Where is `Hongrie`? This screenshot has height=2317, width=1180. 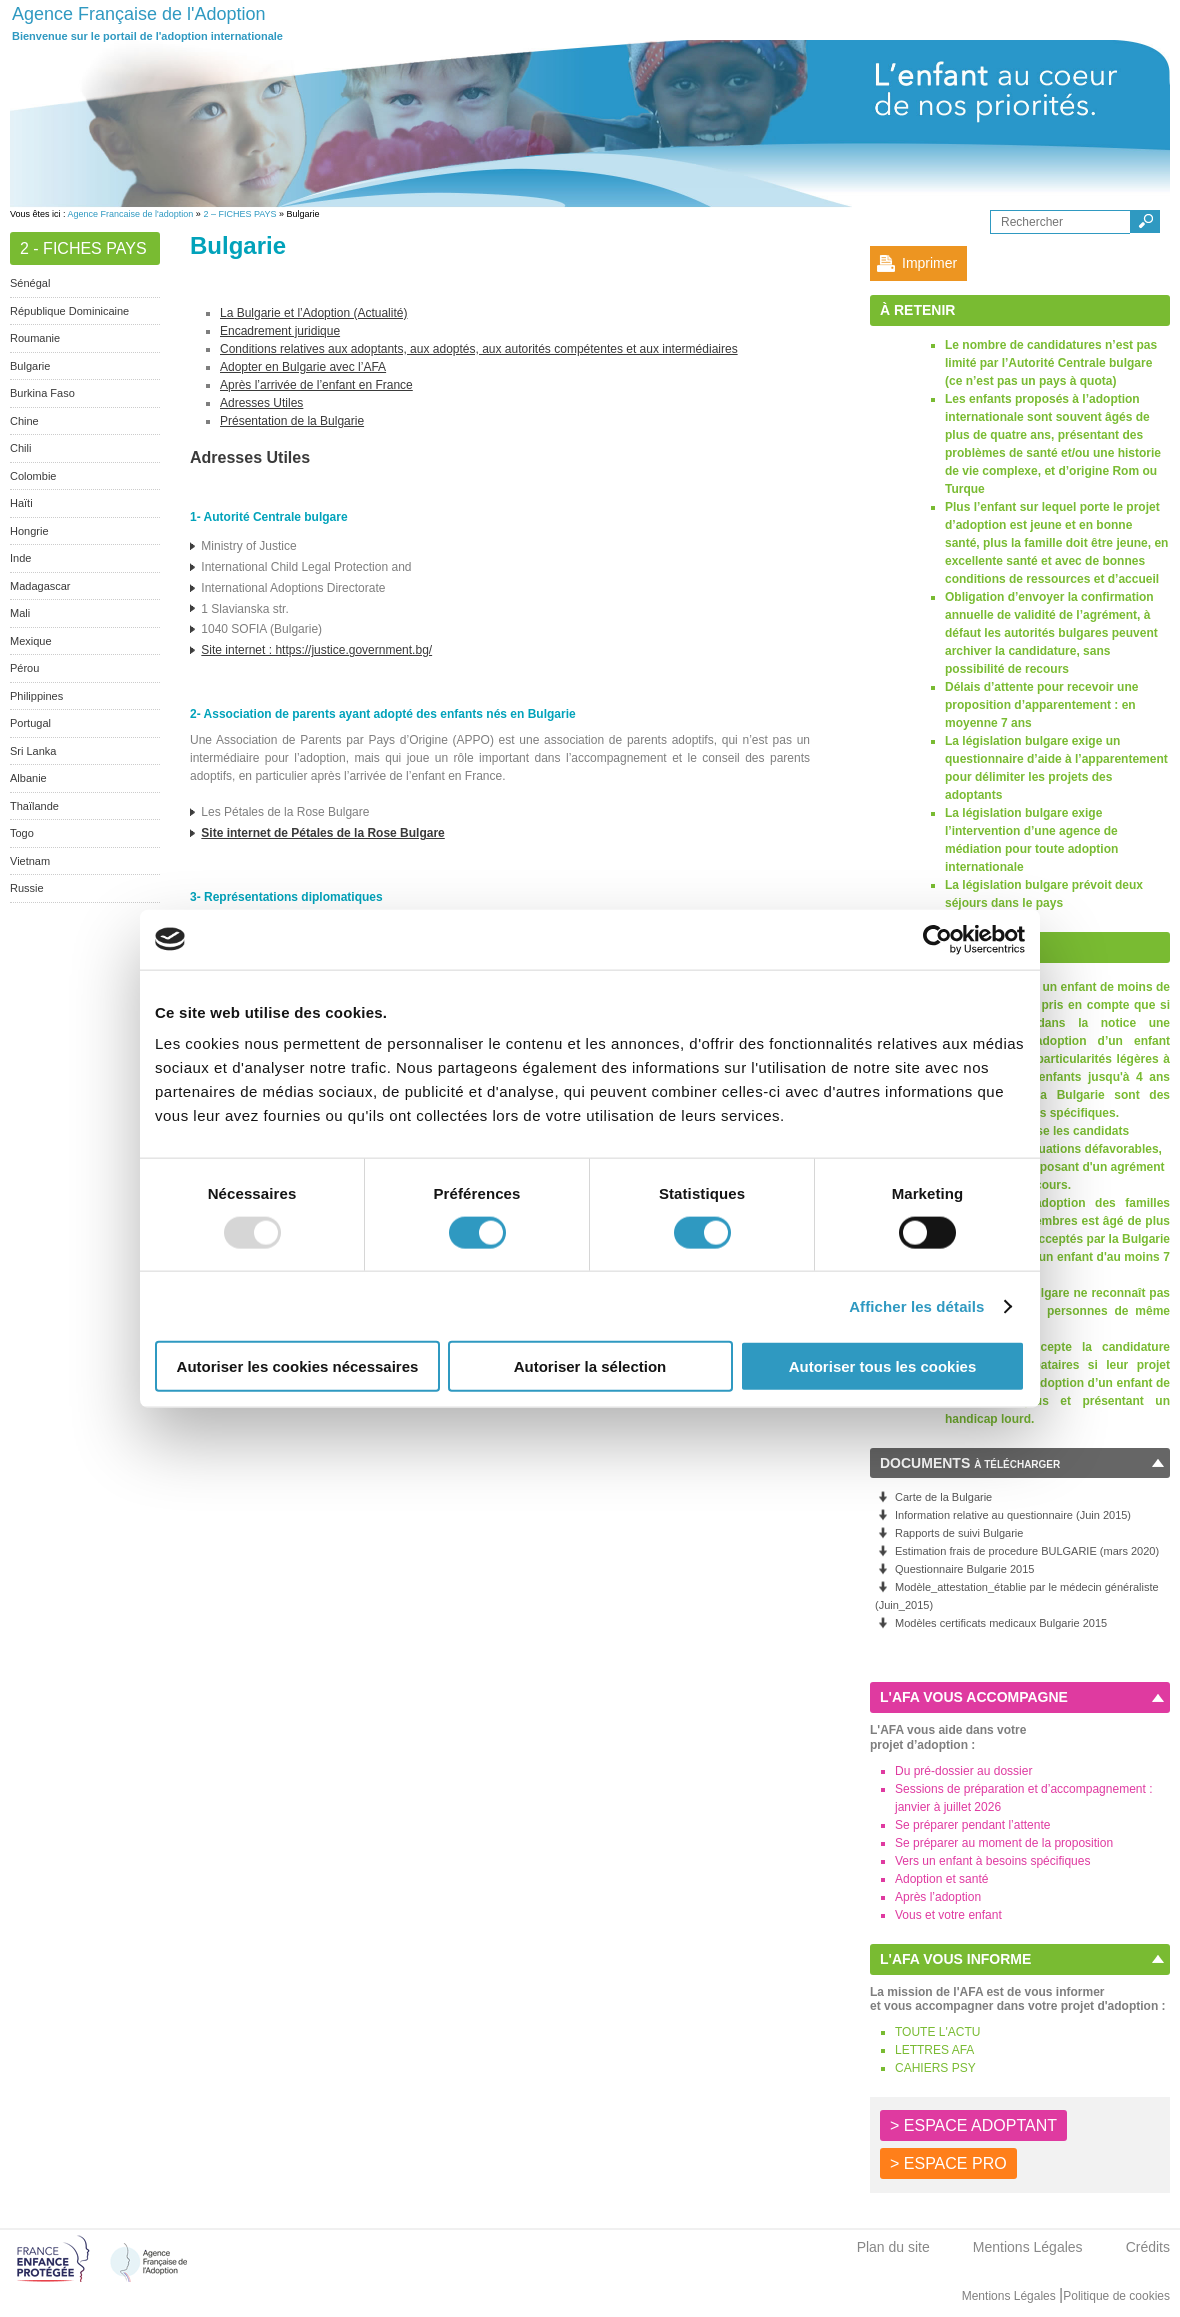 Hongrie is located at coordinates (29, 531).